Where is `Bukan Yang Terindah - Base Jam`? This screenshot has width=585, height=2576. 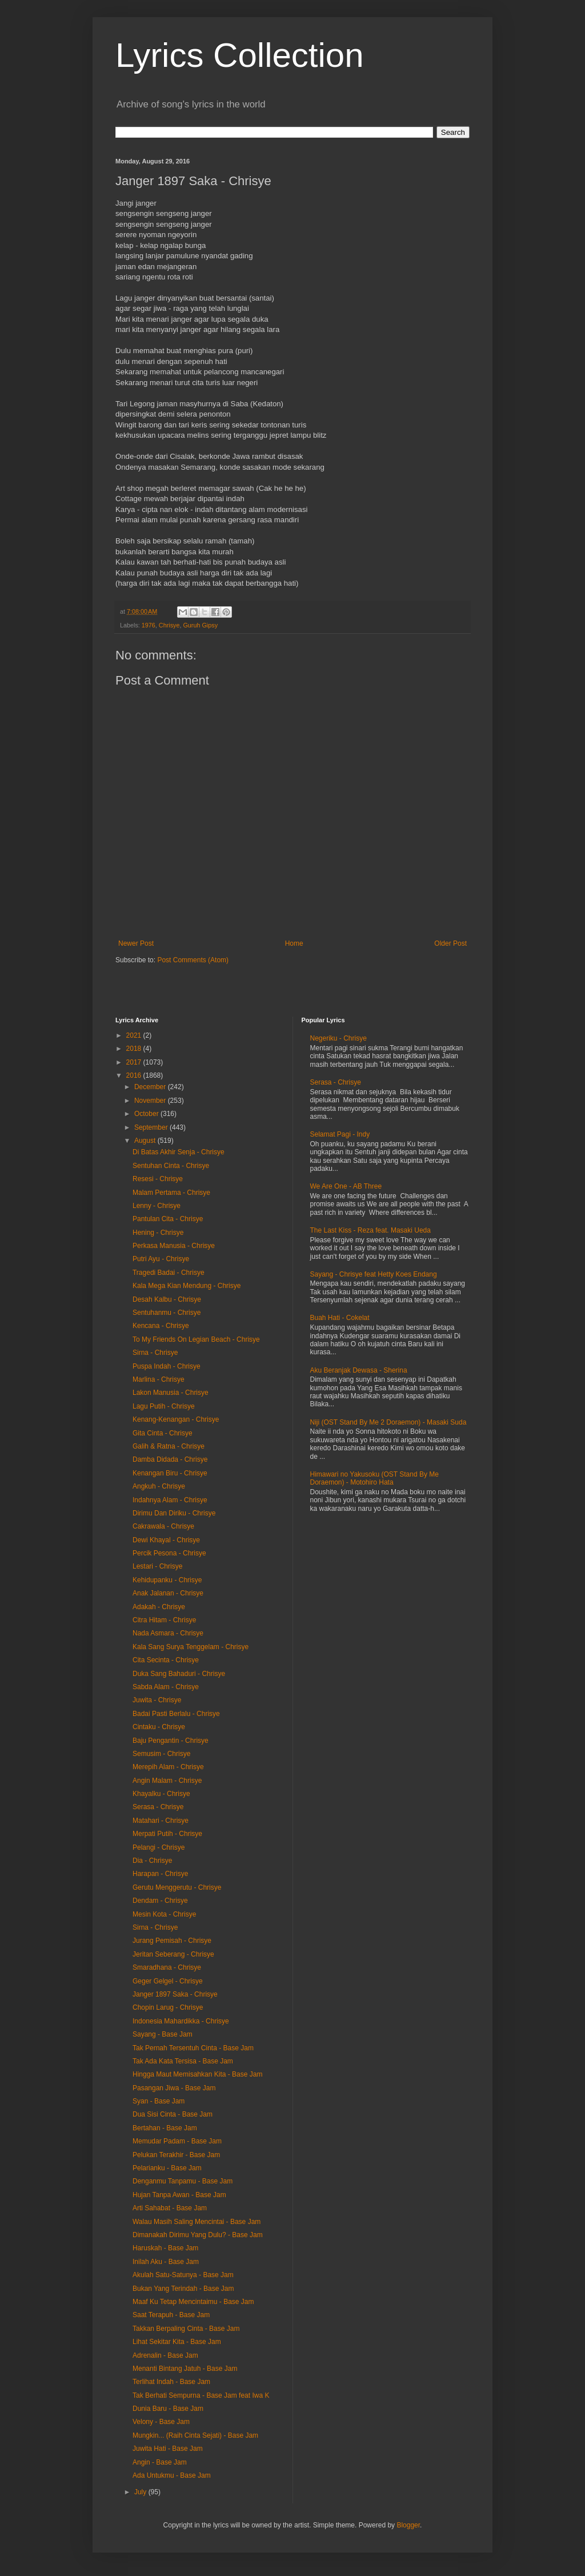
Bukan Yang Terindah - Base Jam is located at coordinates (183, 2289).